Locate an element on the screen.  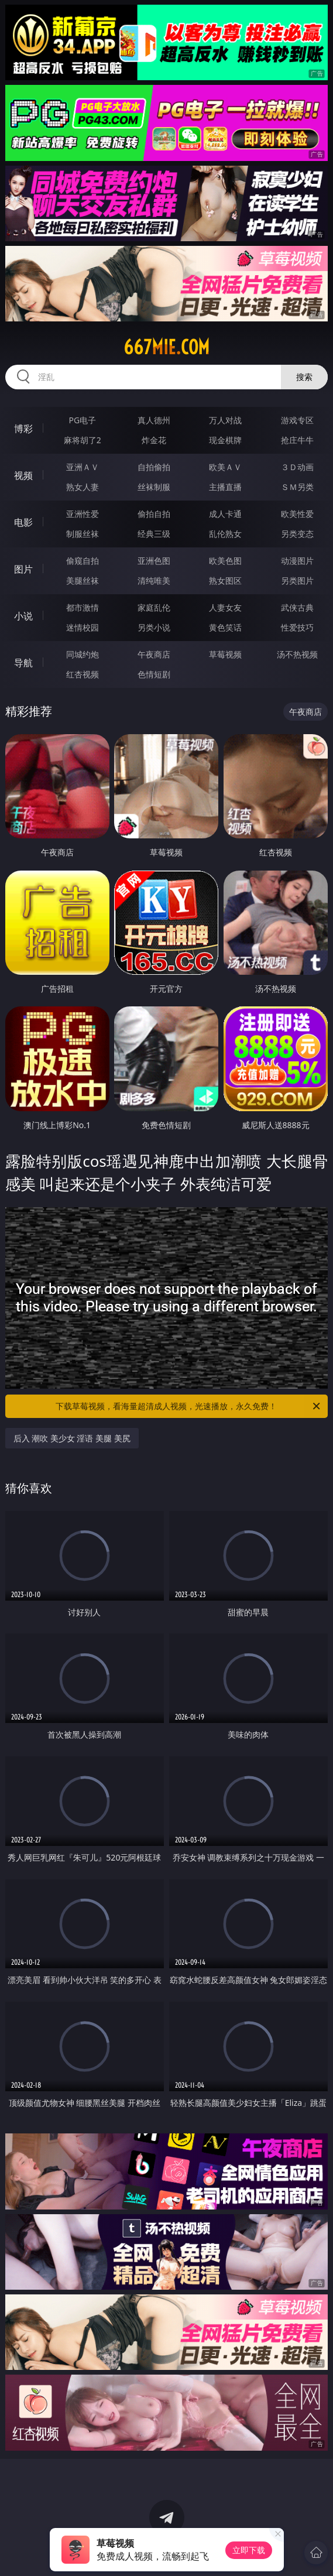
麻将胡了2 is located at coordinates (82, 440).